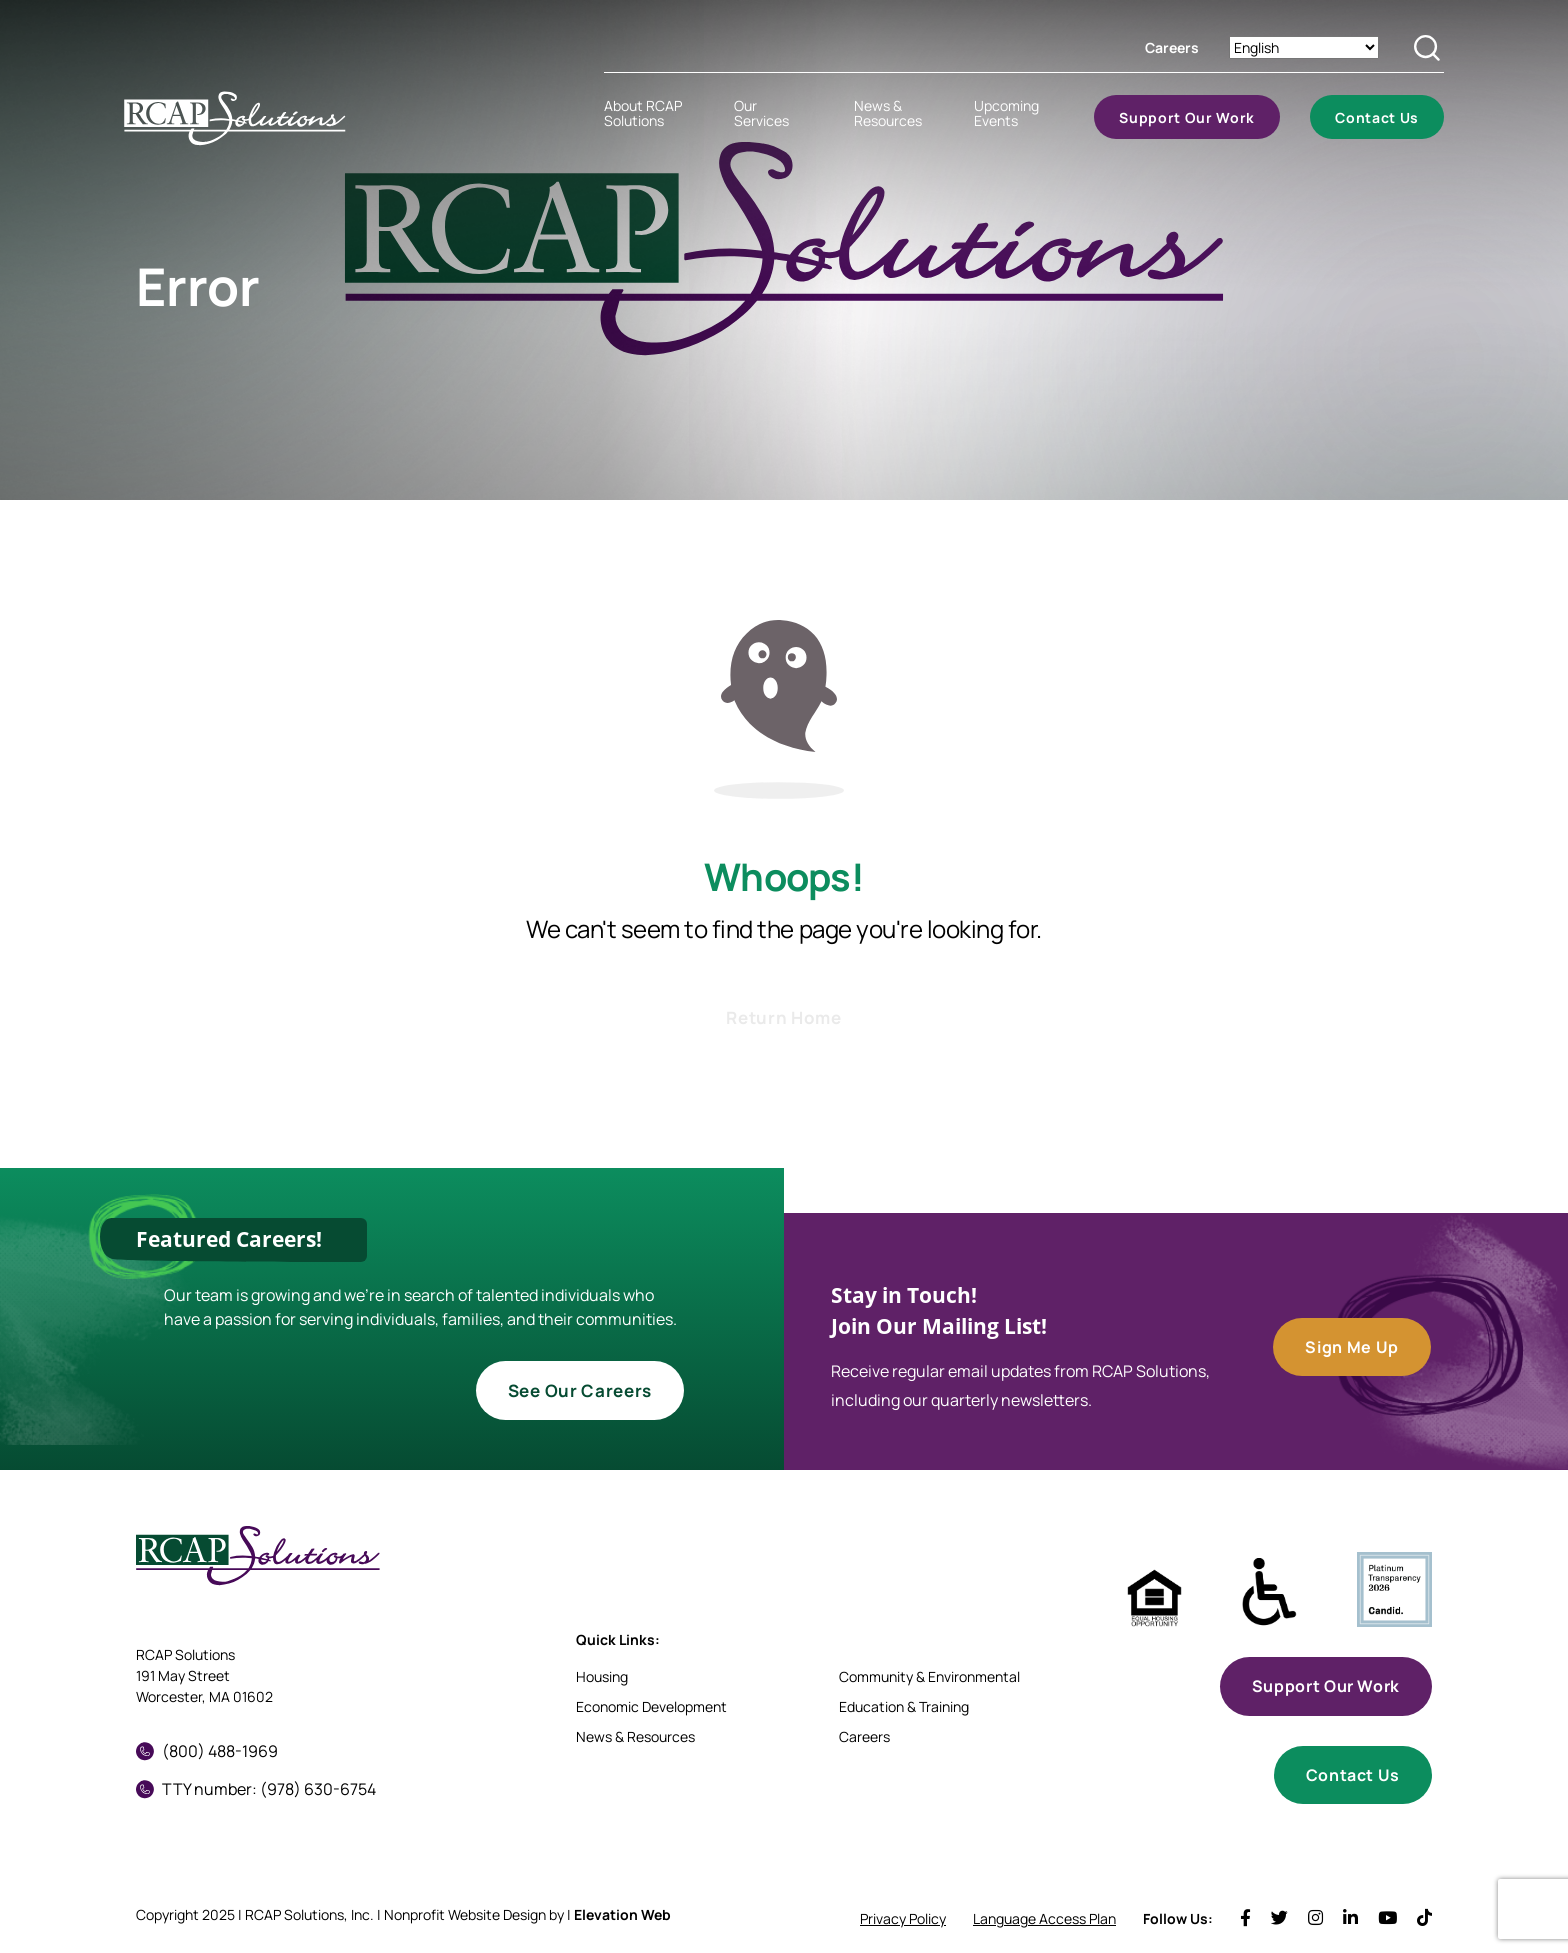 The height and width of the screenshot is (1953, 1568). Describe the element at coordinates (207, 1751) in the screenshot. I see `(800) 488-1969` at that location.